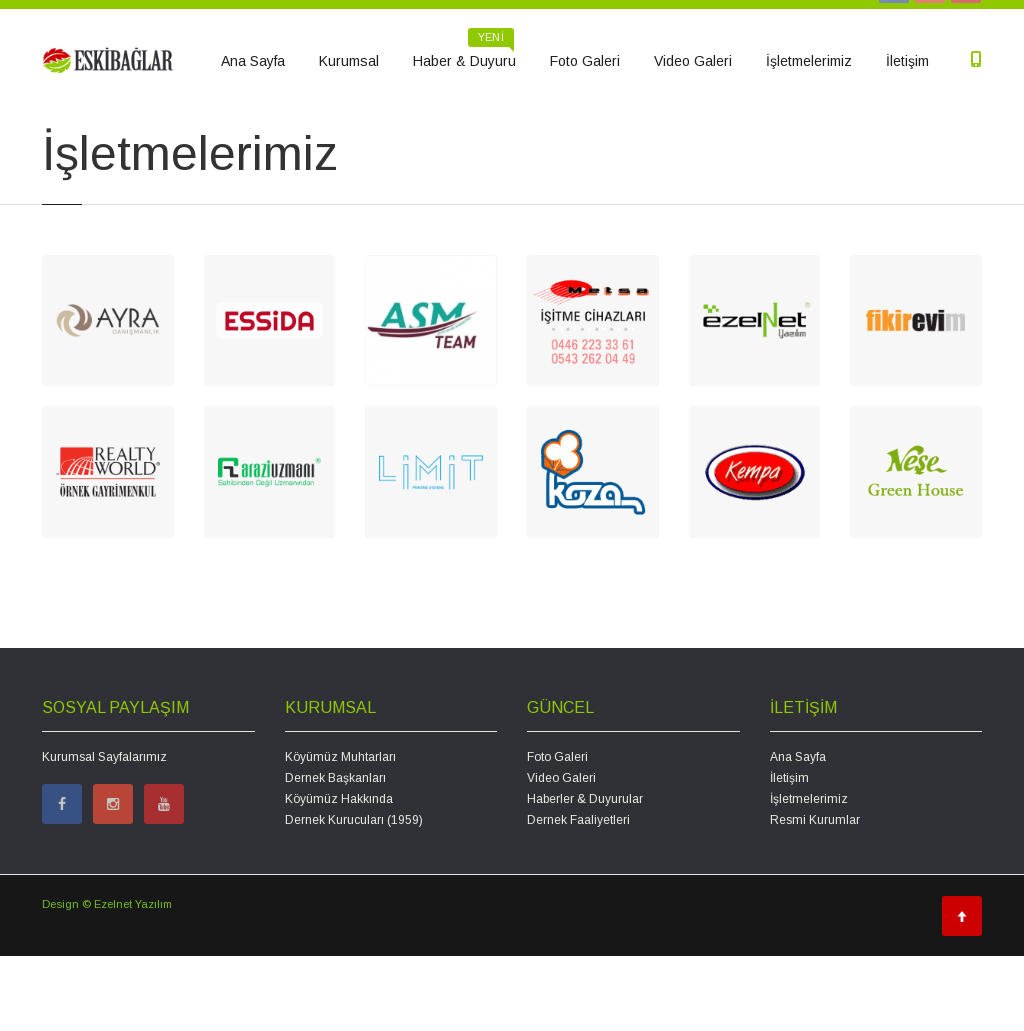 The image size is (1024, 1031). What do you see at coordinates (349, 61) in the screenshot?
I see `Kurumsal` at bounding box center [349, 61].